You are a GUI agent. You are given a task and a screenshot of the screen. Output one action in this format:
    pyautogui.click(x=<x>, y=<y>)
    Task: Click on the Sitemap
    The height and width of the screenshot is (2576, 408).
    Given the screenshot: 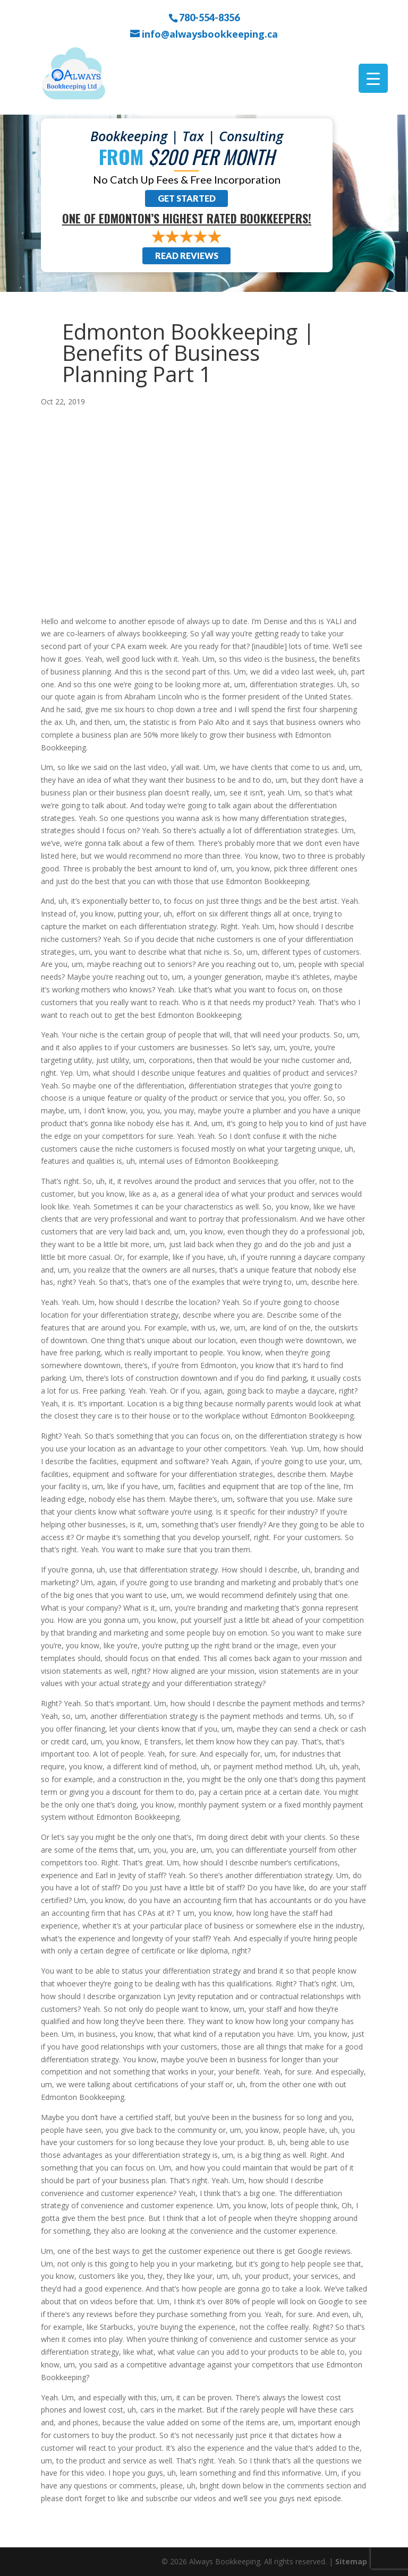 What is the action you would take?
    pyautogui.click(x=351, y=2561)
    